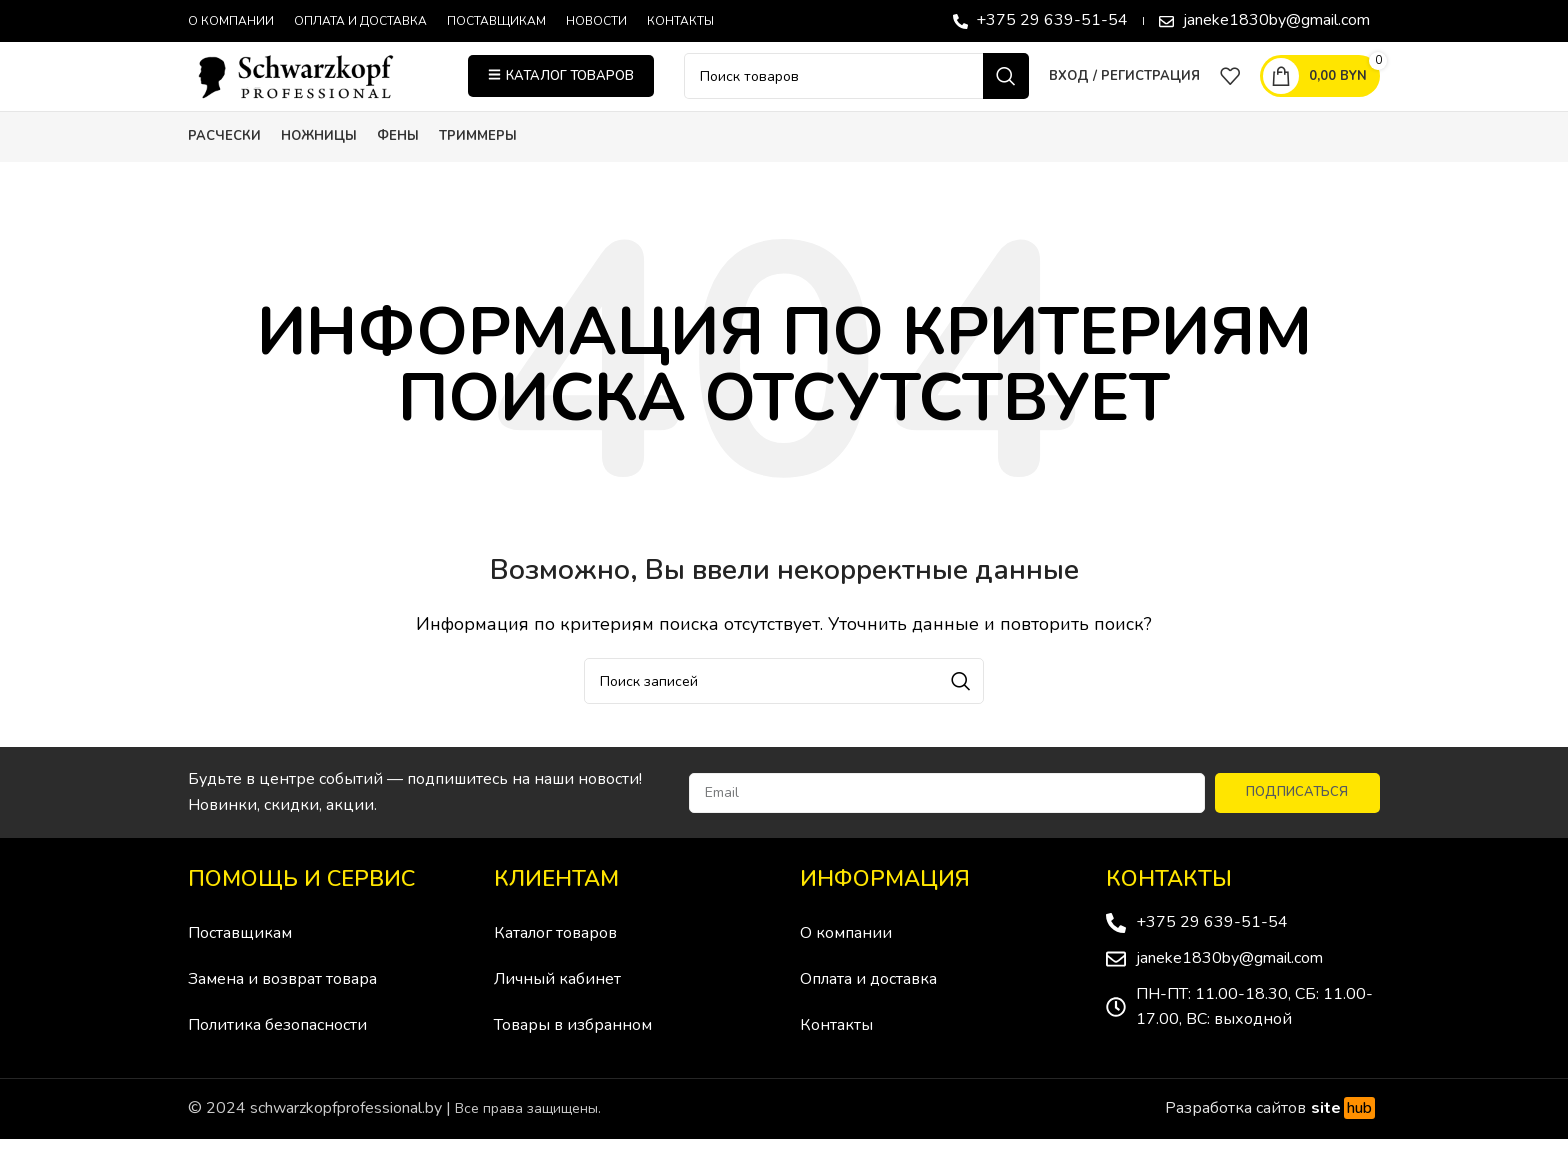 The width and height of the screenshot is (1568, 1171). What do you see at coordinates (856, 94) in the screenshot?
I see `[Поиск]` at bounding box center [856, 94].